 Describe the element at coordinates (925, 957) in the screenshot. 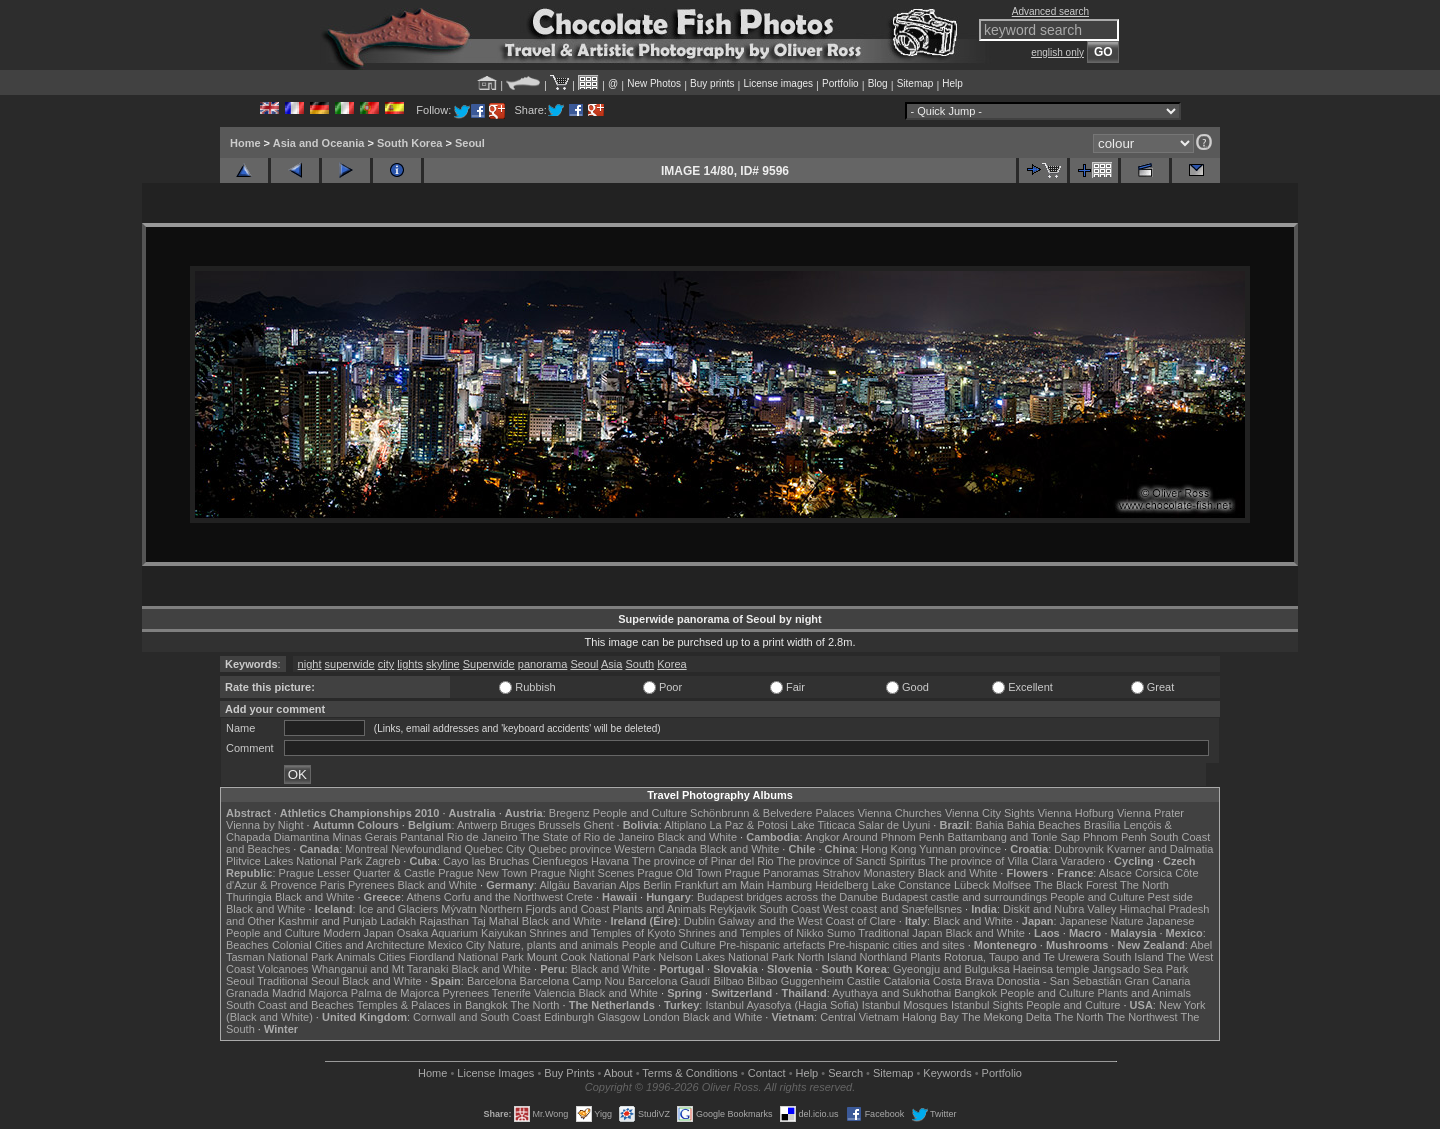

I see `Plants` at that location.